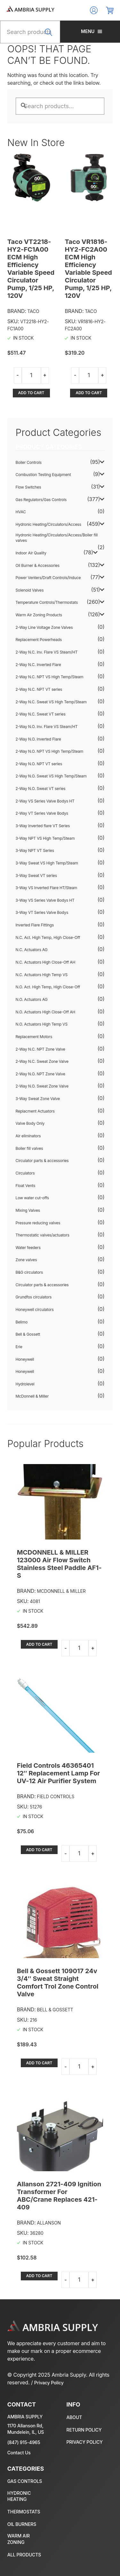  Describe the element at coordinates (35, 850) in the screenshot. I see `3-Way NPT VT Series` at that location.